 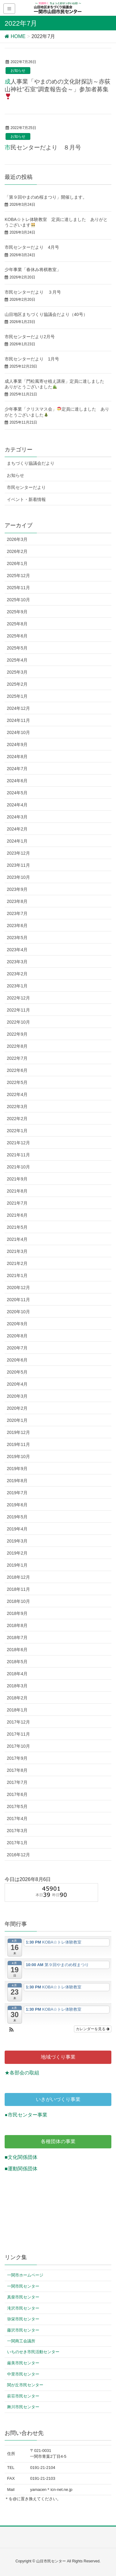 I want to click on 滝沢市民センター, so click(x=23, y=2308).